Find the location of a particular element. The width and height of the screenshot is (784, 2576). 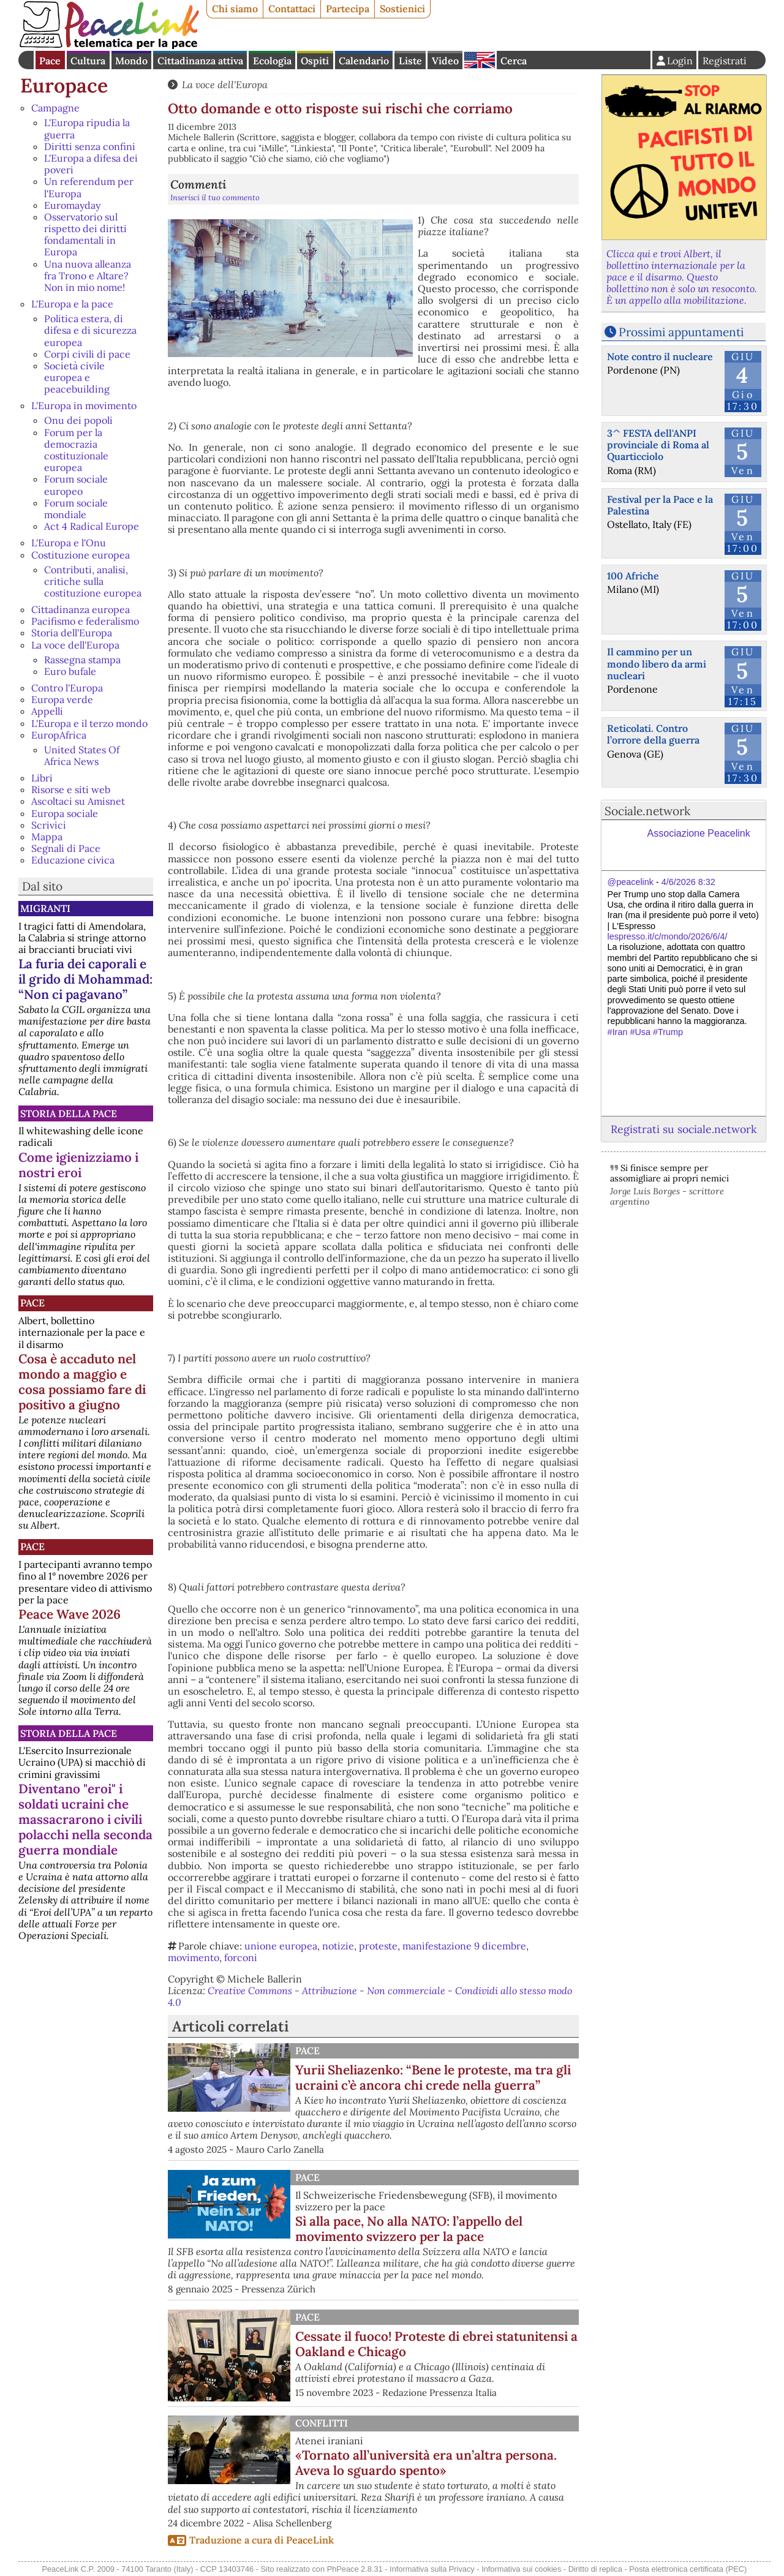

Diritti senza confini is located at coordinates (89, 146).